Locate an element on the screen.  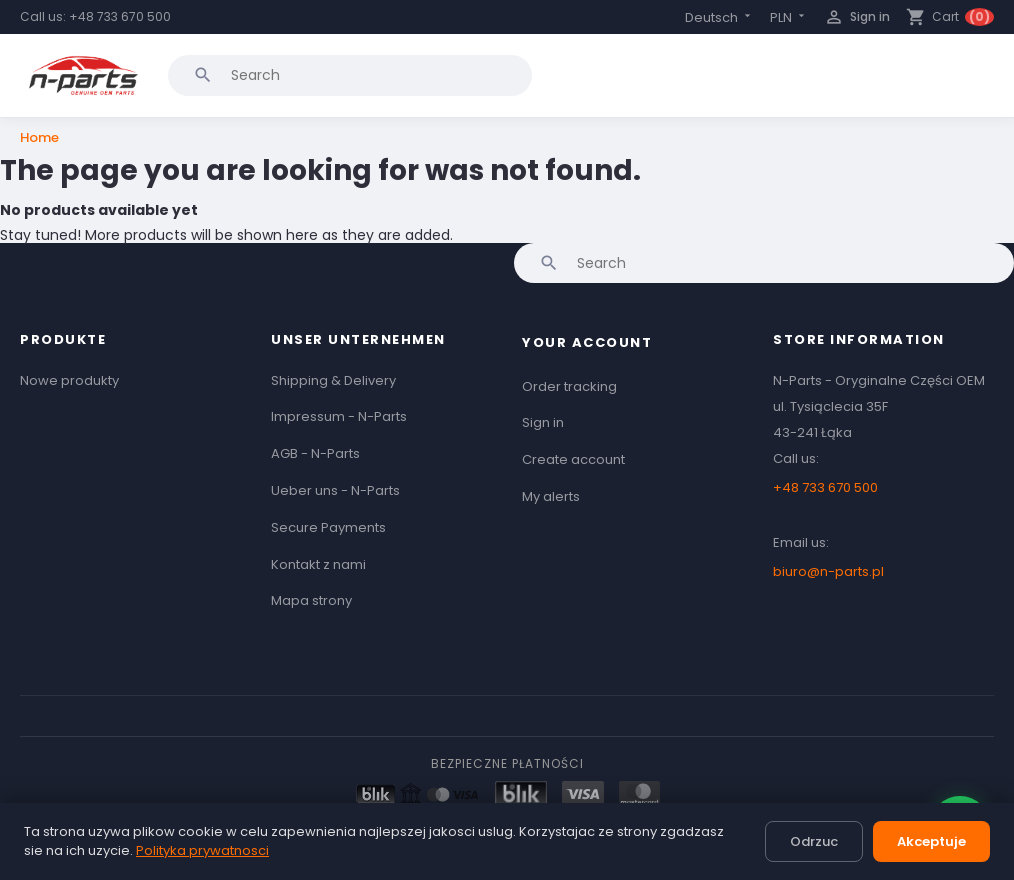
Impressum - N-Parts is located at coordinates (339, 416).